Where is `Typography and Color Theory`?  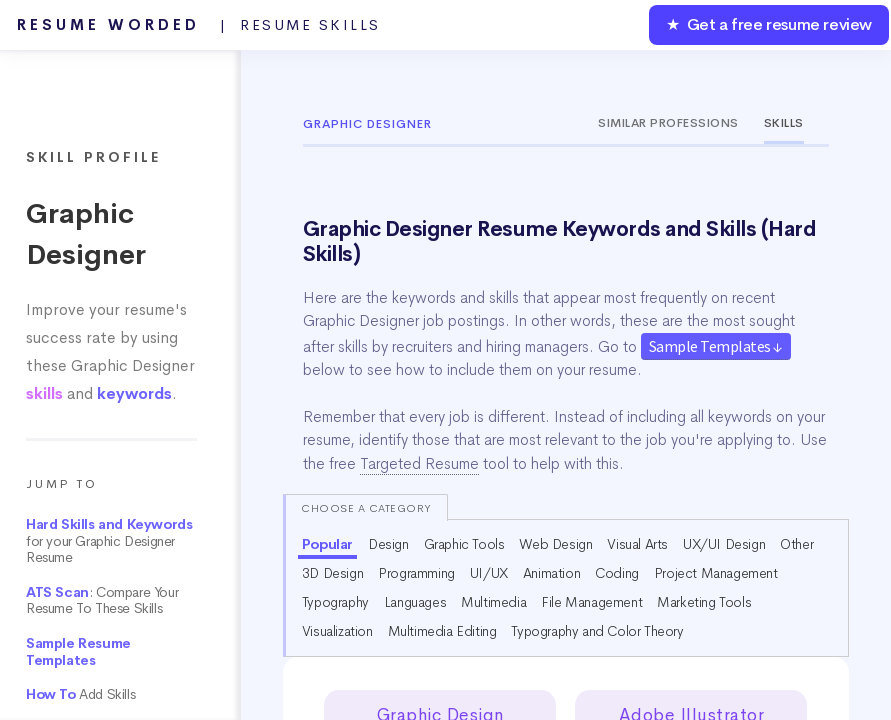 Typography and Color Theory is located at coordinates (597, 631).